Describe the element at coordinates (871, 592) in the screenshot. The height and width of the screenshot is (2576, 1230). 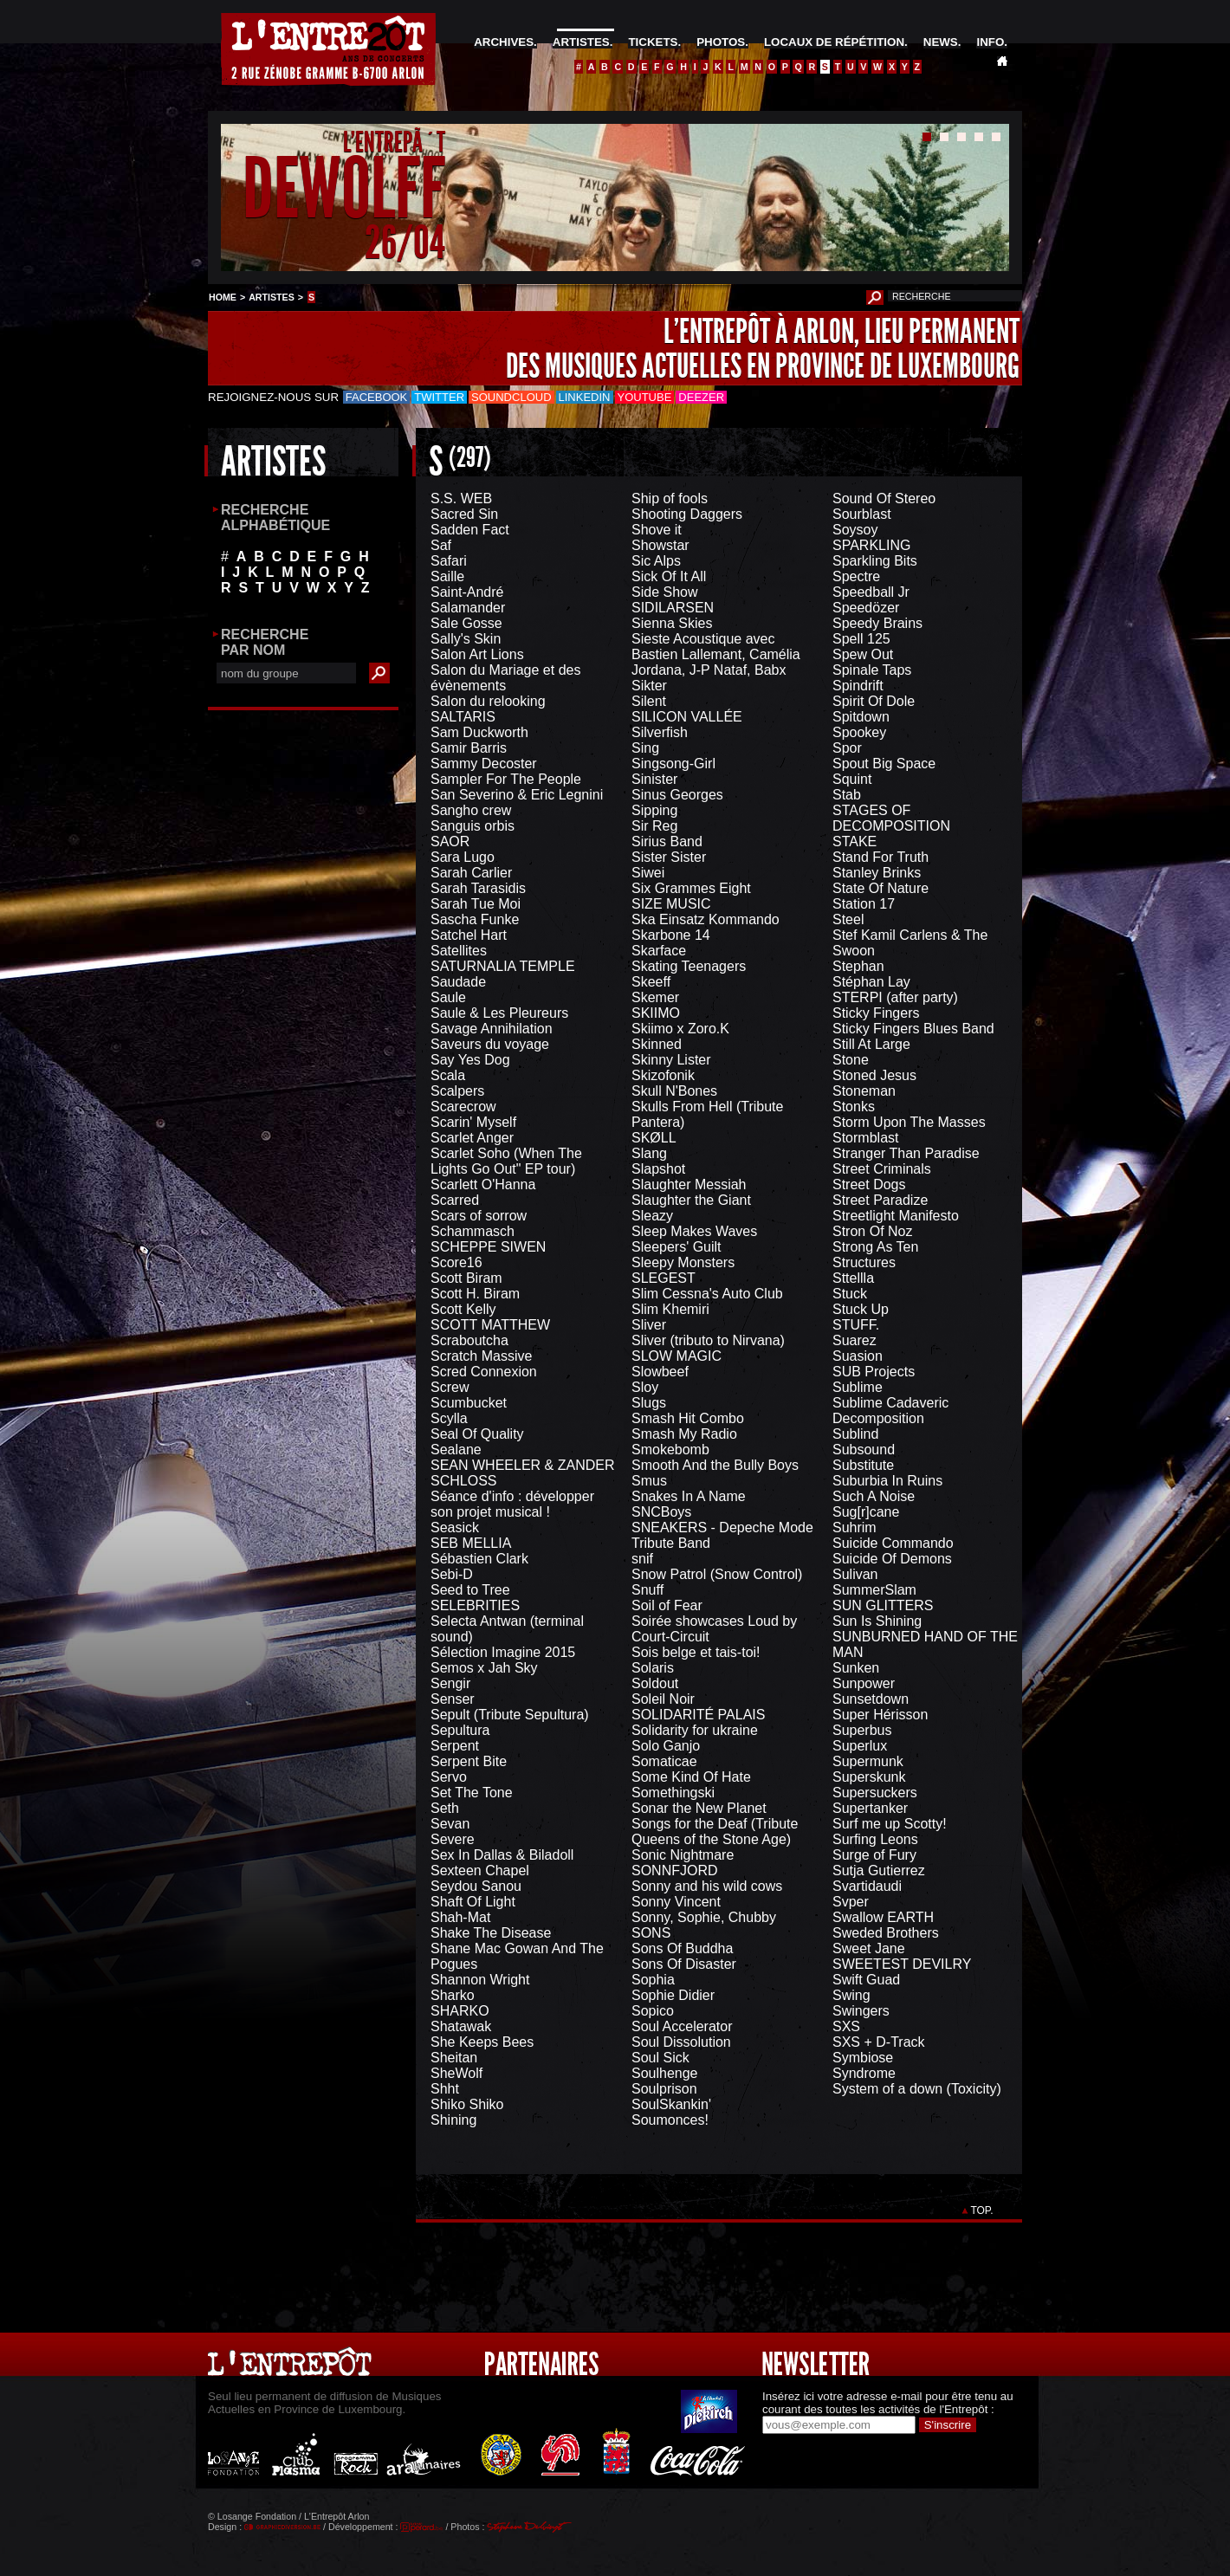
I see `Speedball Jr` at that location.